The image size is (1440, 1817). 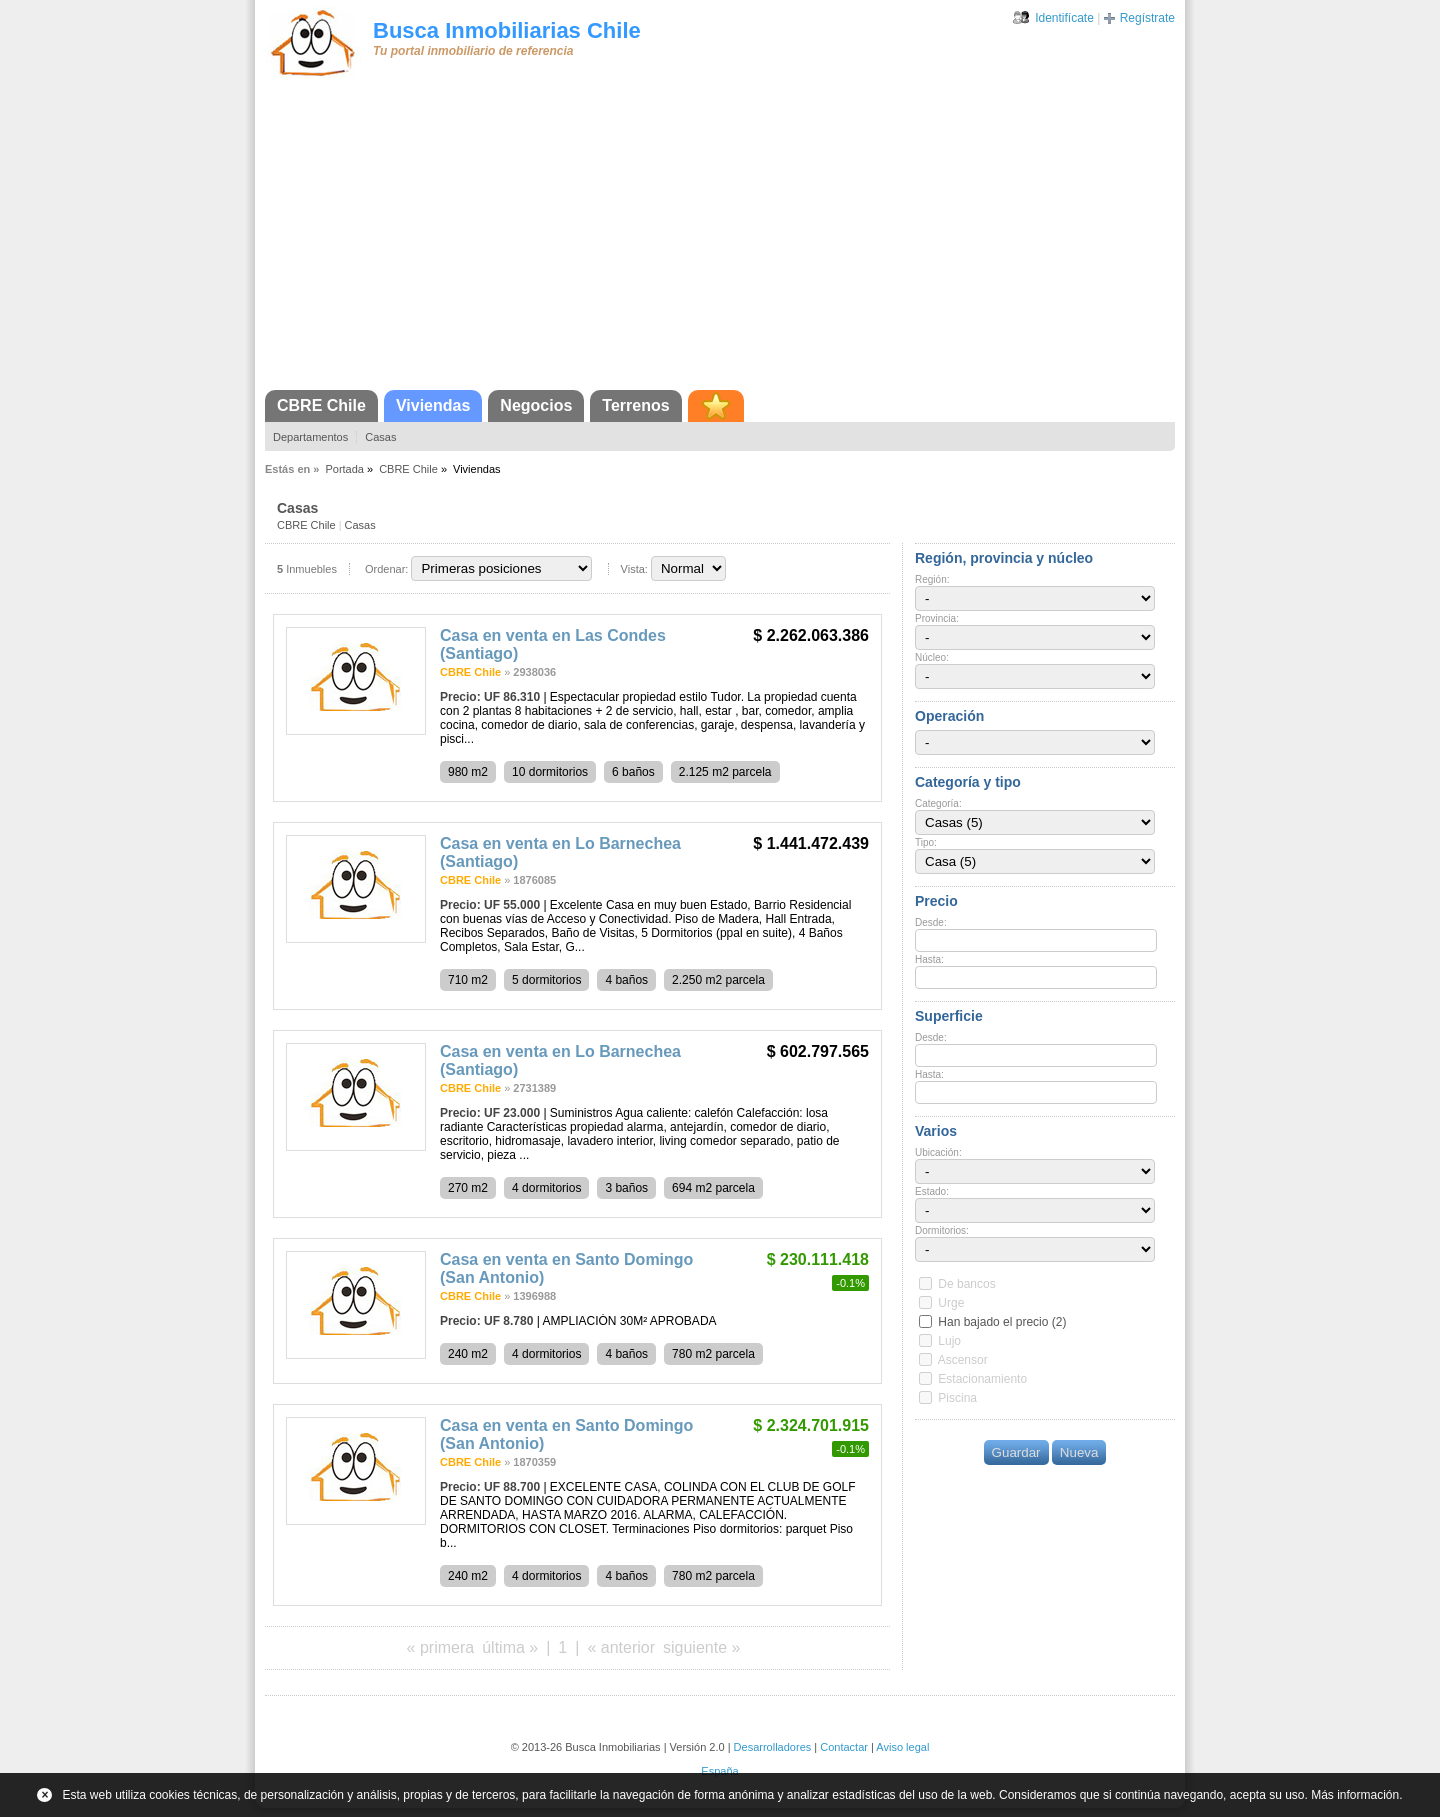 What do you see at coordinates (938, 1152) in the screenshot?
I see `Ubicación:` at bounding box center [938, 1152].